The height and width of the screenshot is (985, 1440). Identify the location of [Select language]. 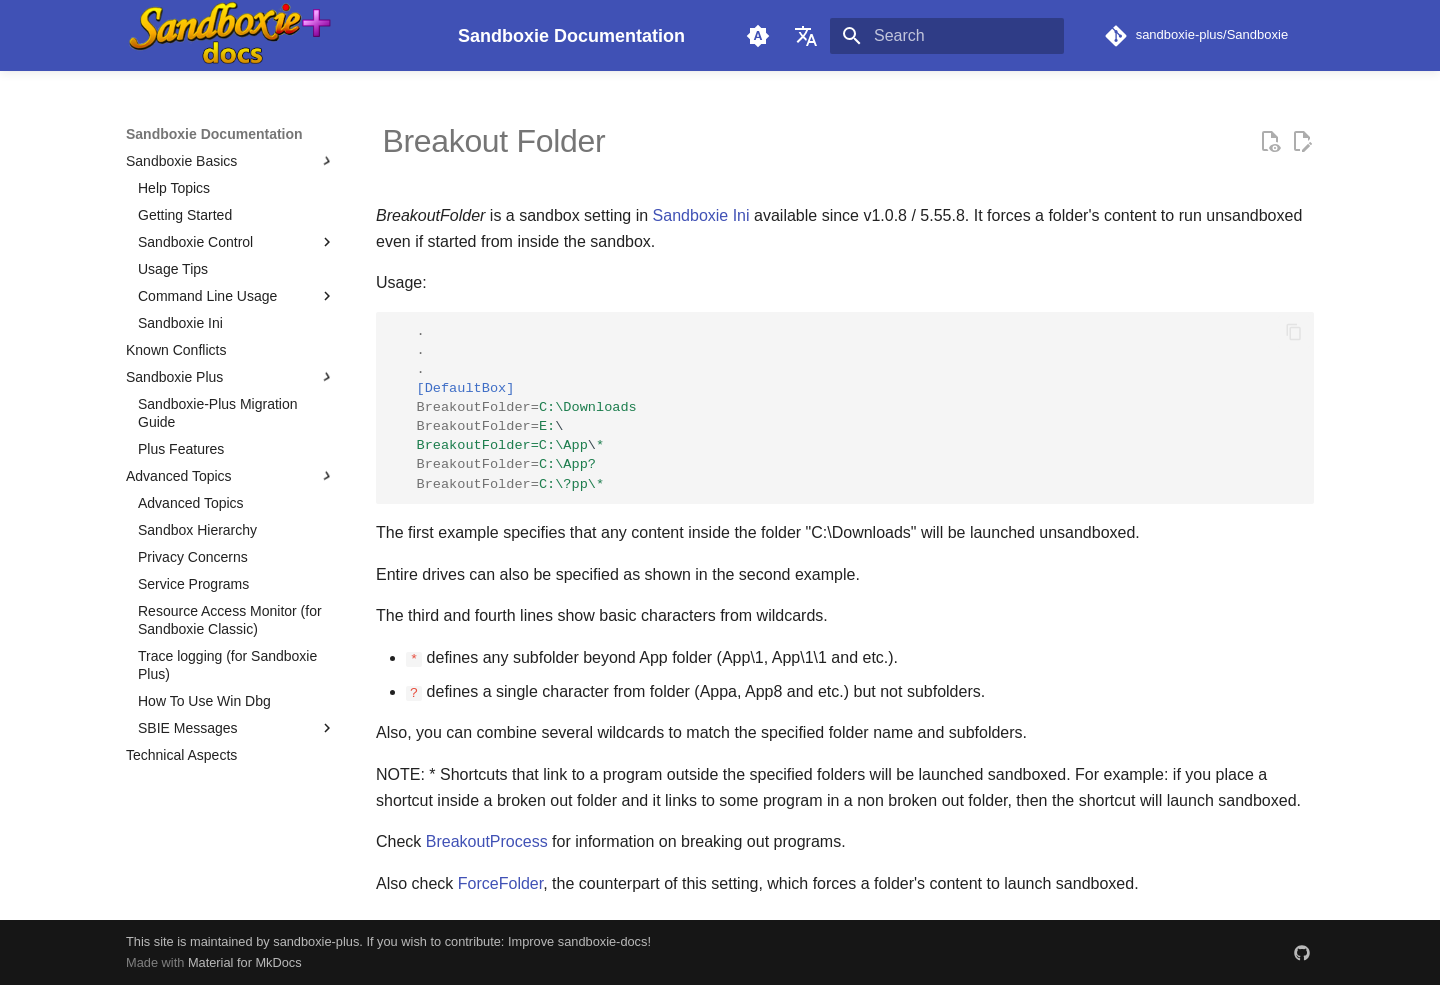
(806, 36).